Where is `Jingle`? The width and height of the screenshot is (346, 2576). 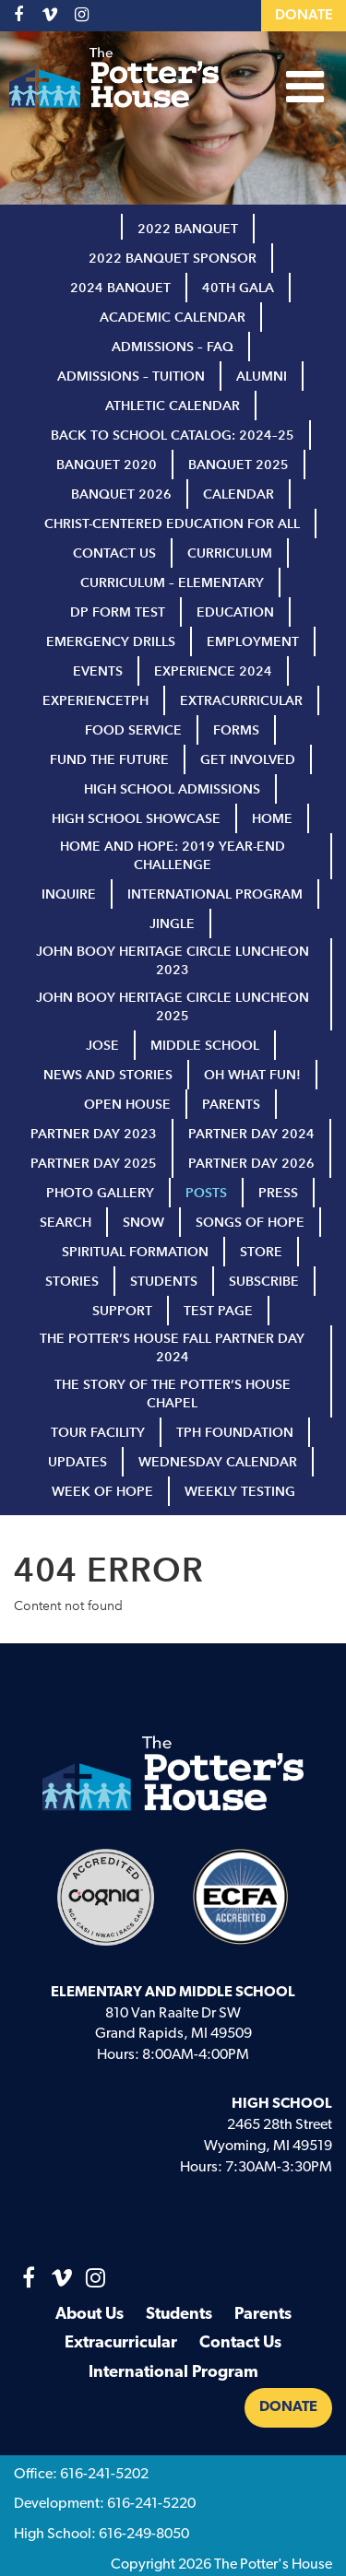
Jingle is located at coordinates (172, 924).